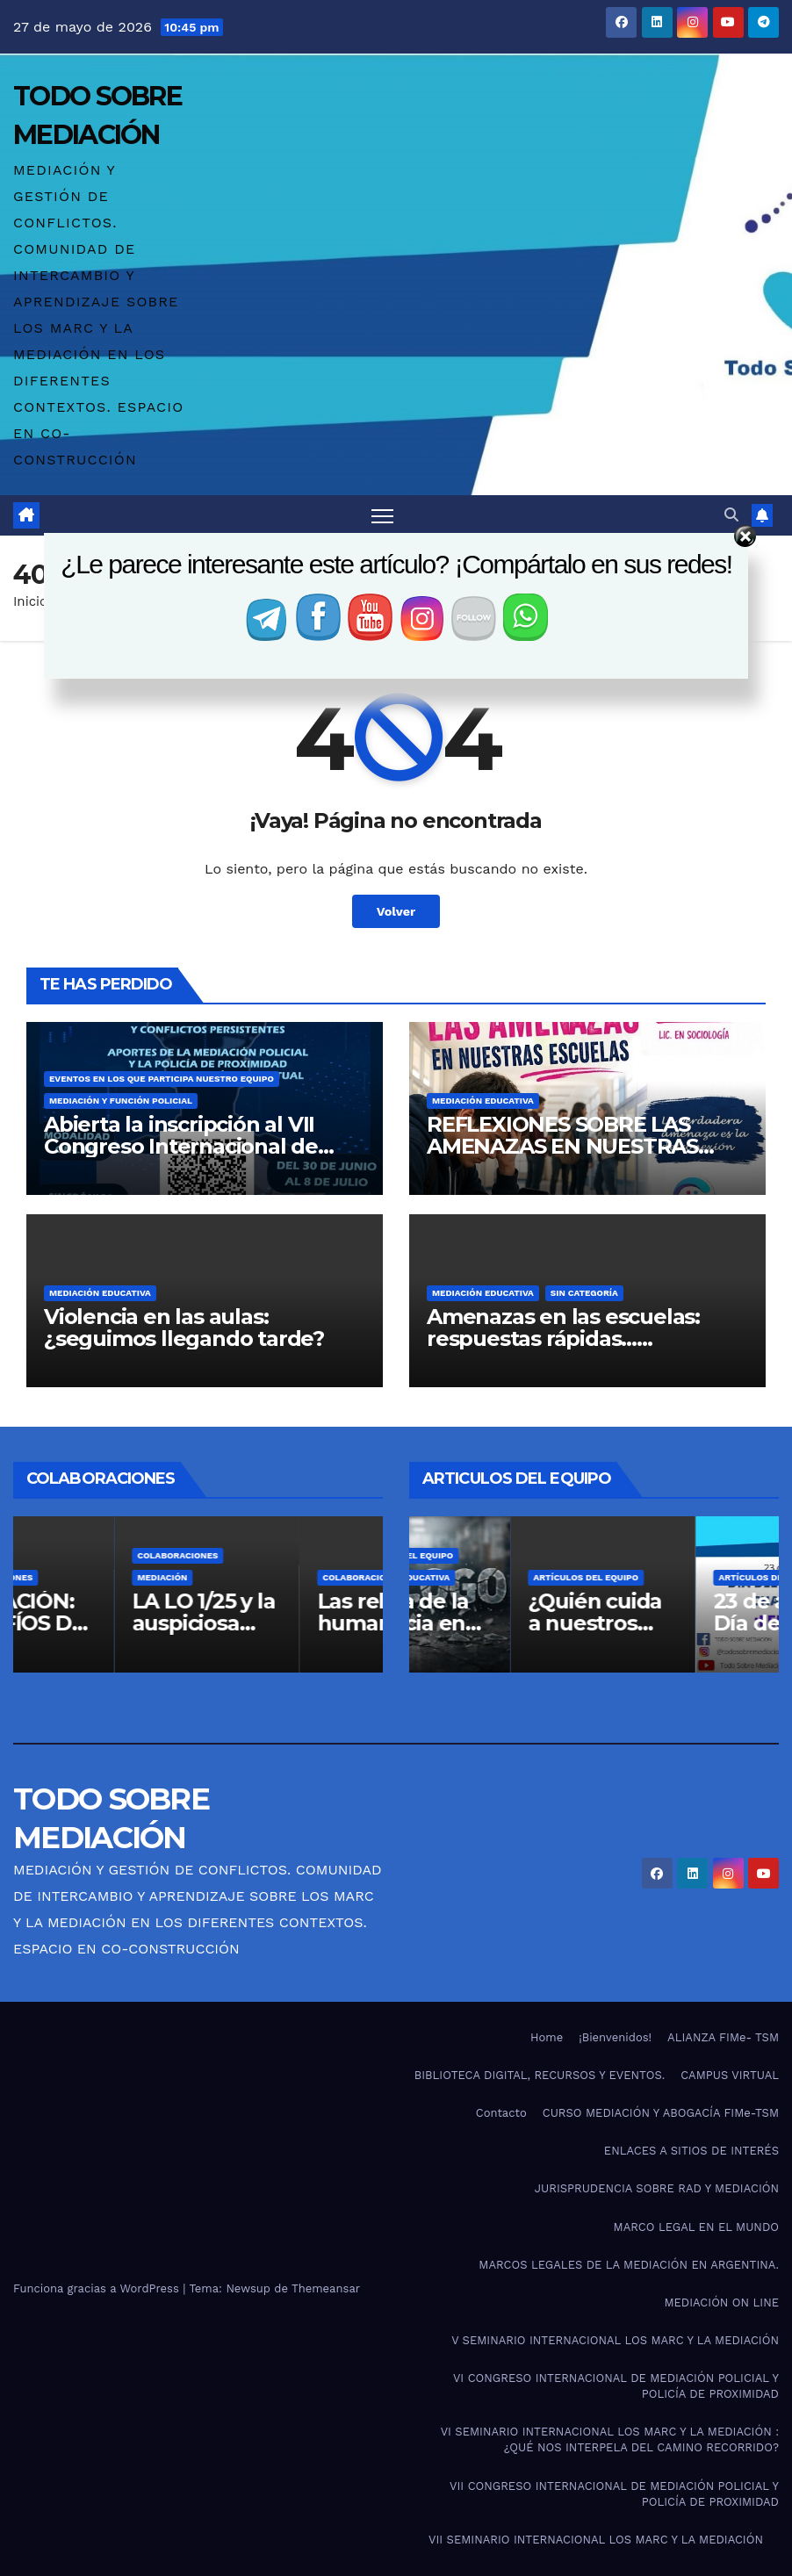  Describe the element at coordinates (484, 1556) in the screenshot. I see `Artículos del Equipo` at that location.